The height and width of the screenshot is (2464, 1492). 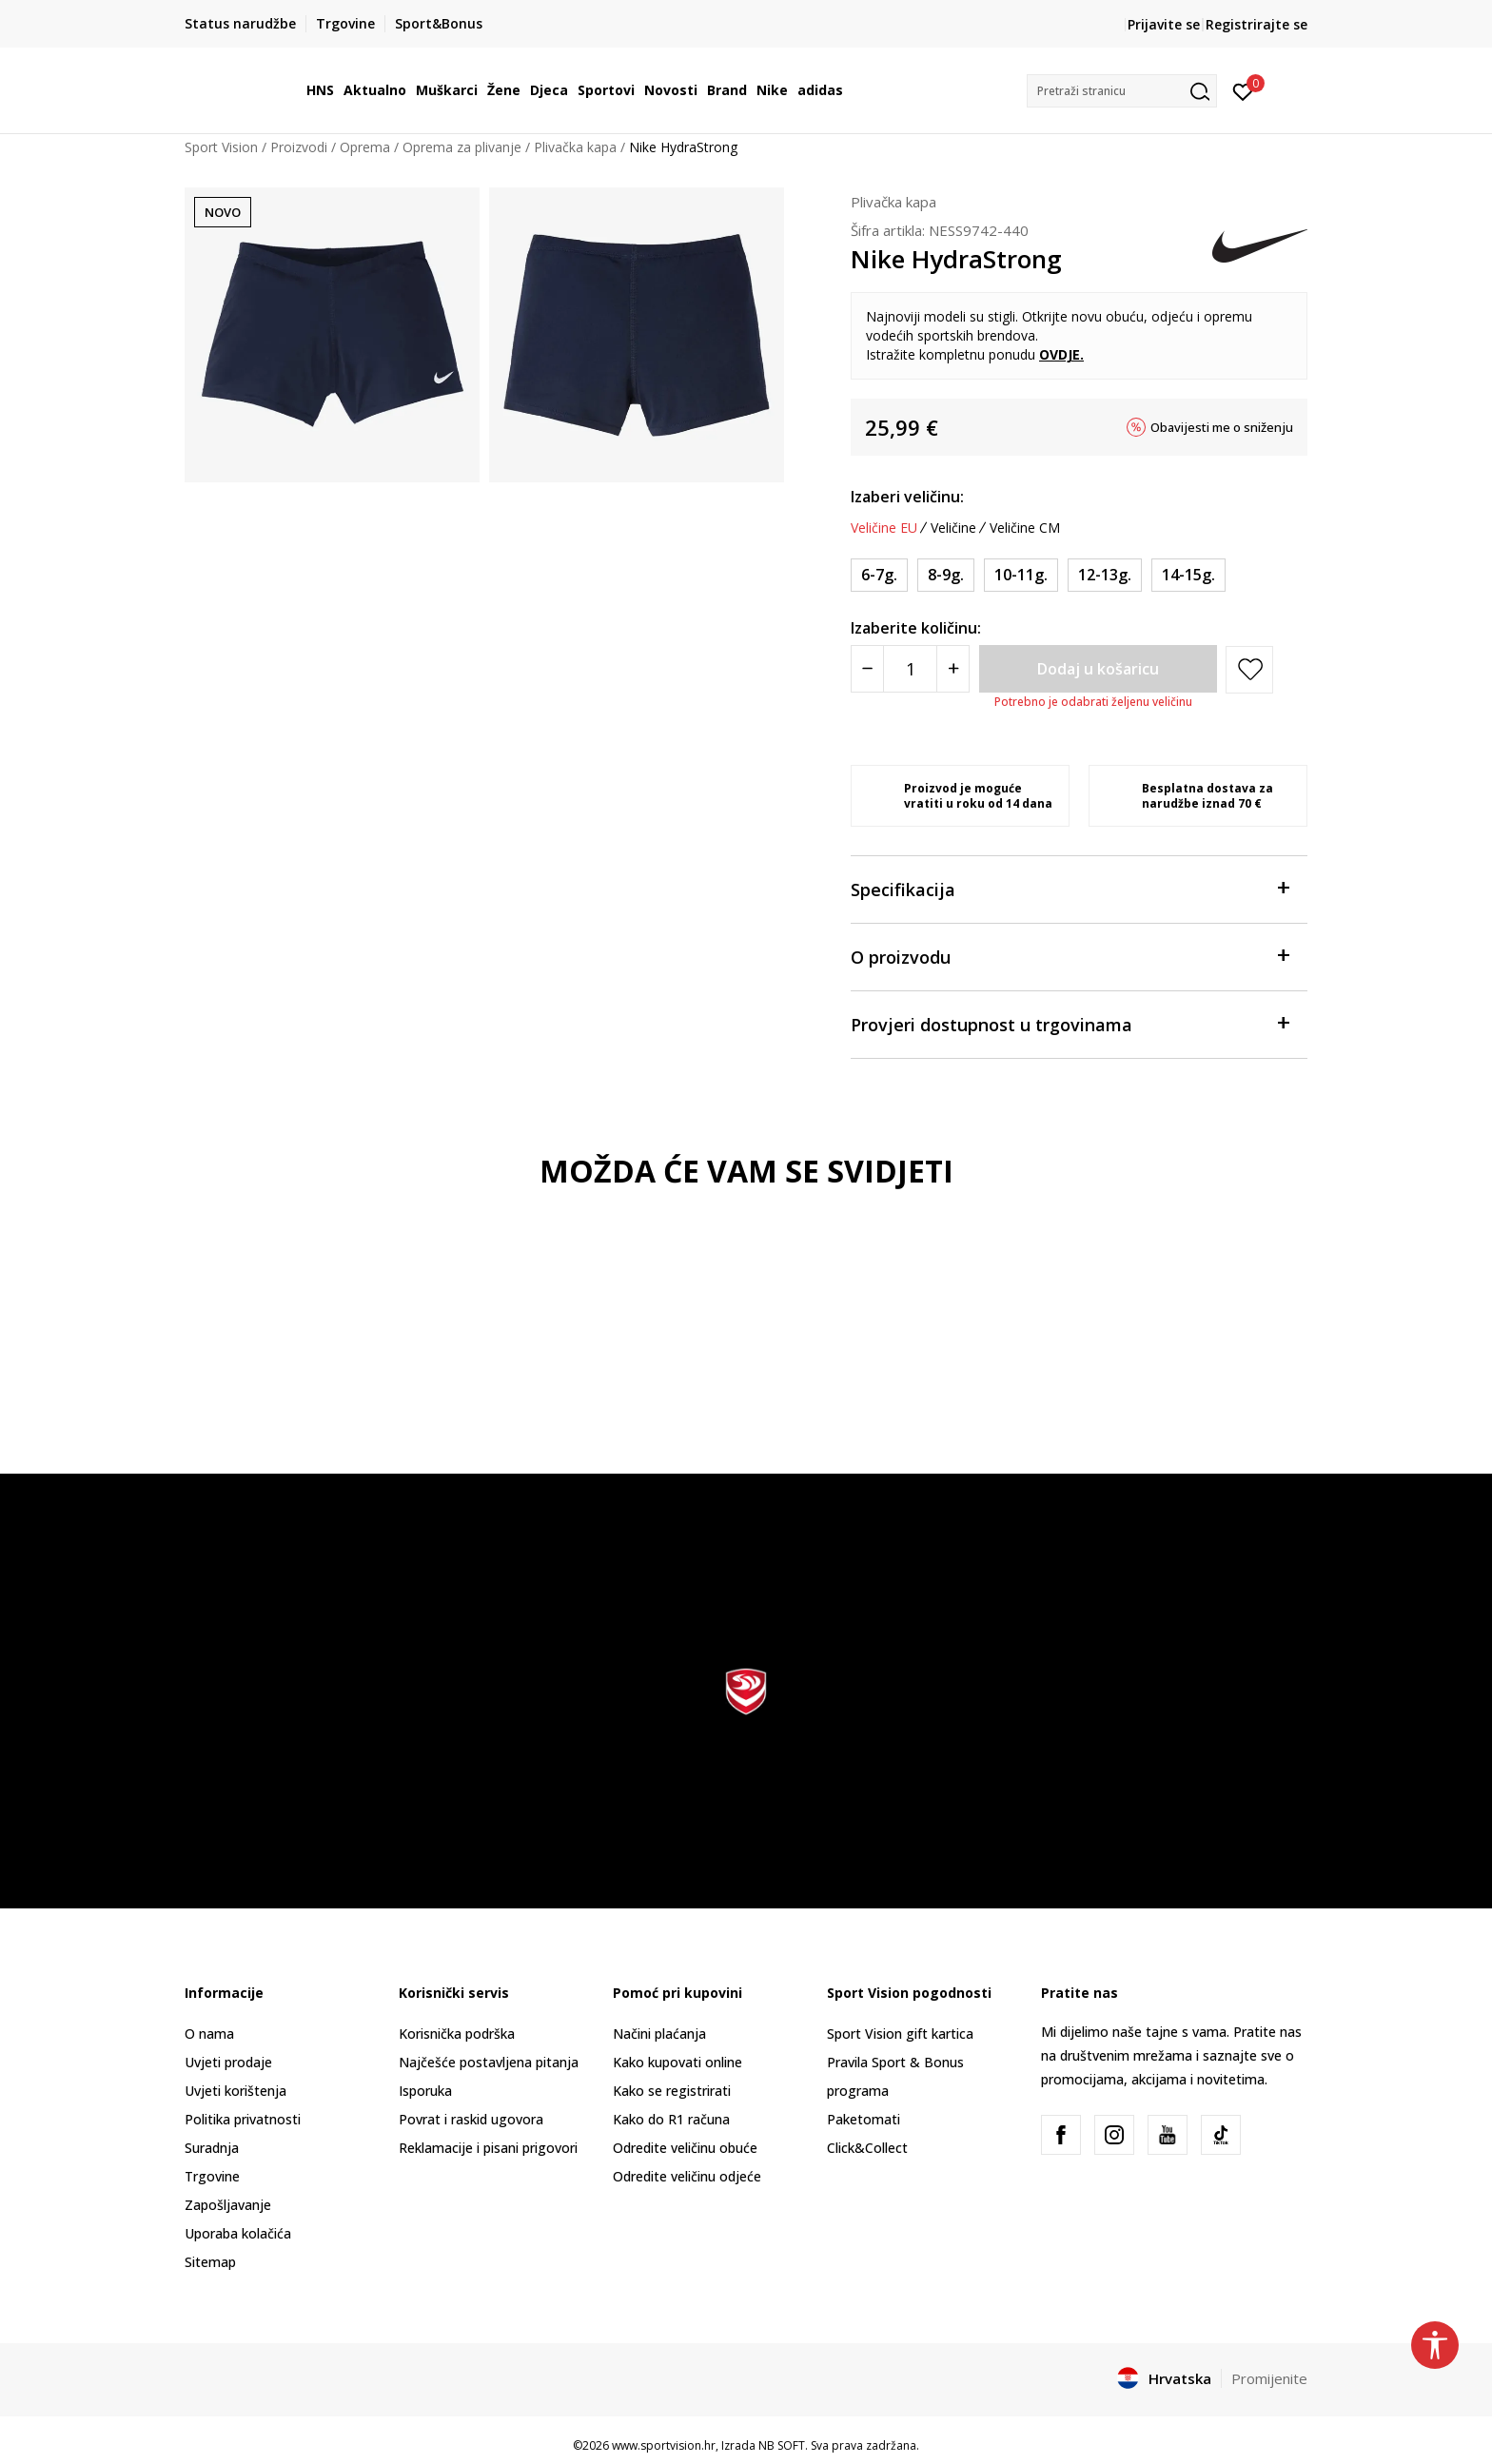 What do you see at coordinates (867, 2148) in the screenshot?
I see `Click&Collect` at bounding box center [867, 2148].